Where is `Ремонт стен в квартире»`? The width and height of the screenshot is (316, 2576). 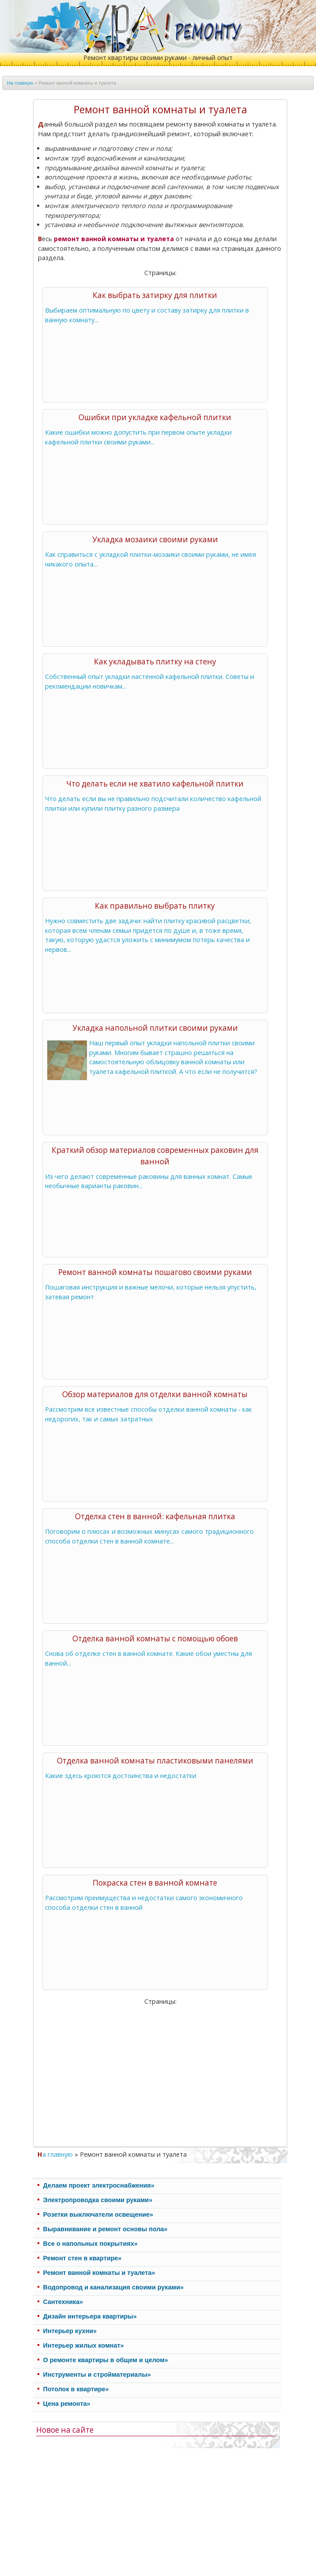 Ремонт стен в квартире» is located at coordinates (82, 2258).